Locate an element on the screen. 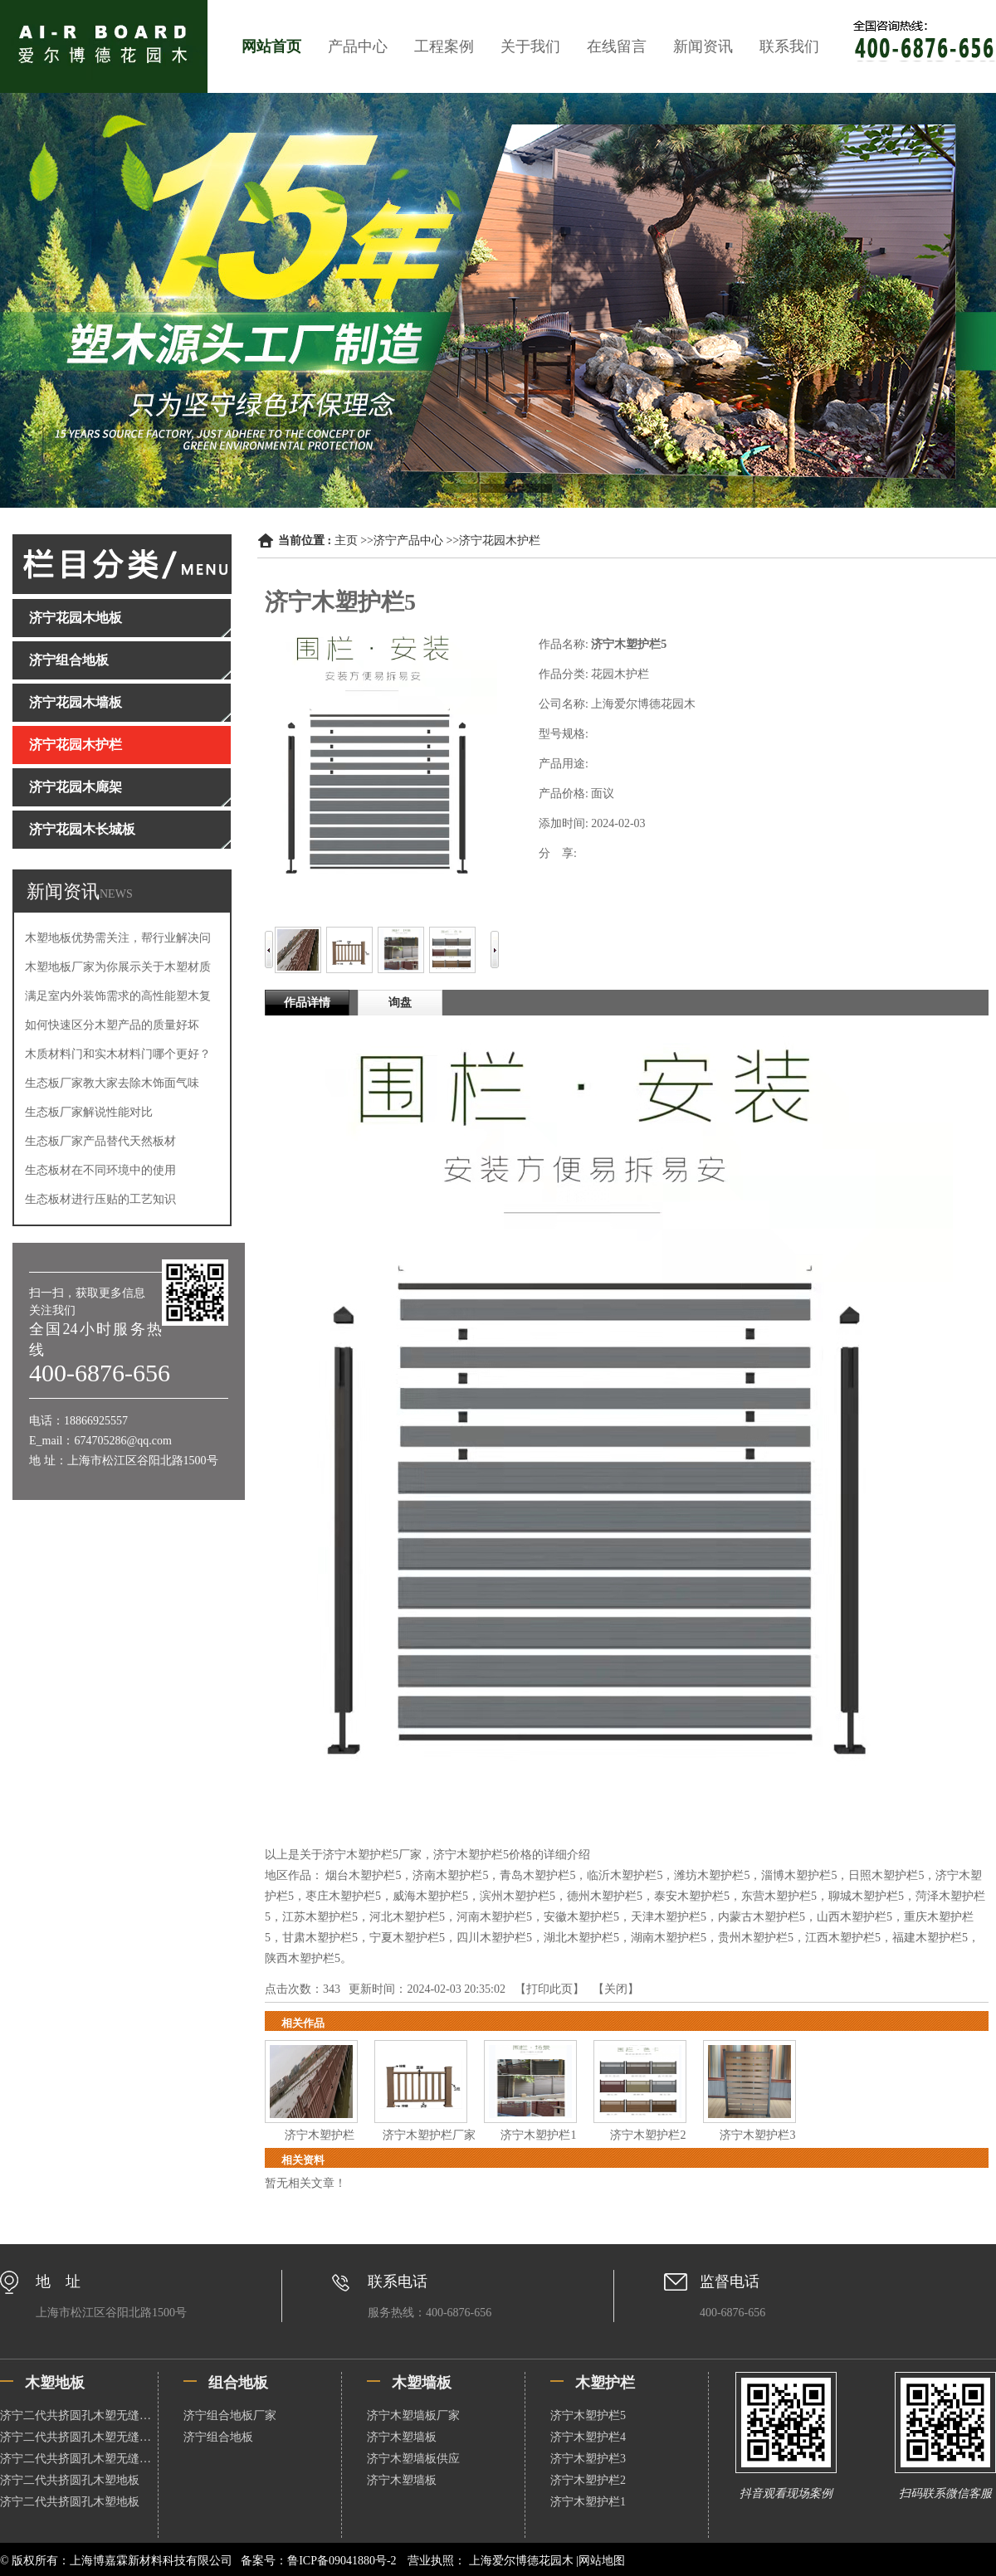 The image size is (996, 2576). 在线留言 is located at coordinates (617, 46).